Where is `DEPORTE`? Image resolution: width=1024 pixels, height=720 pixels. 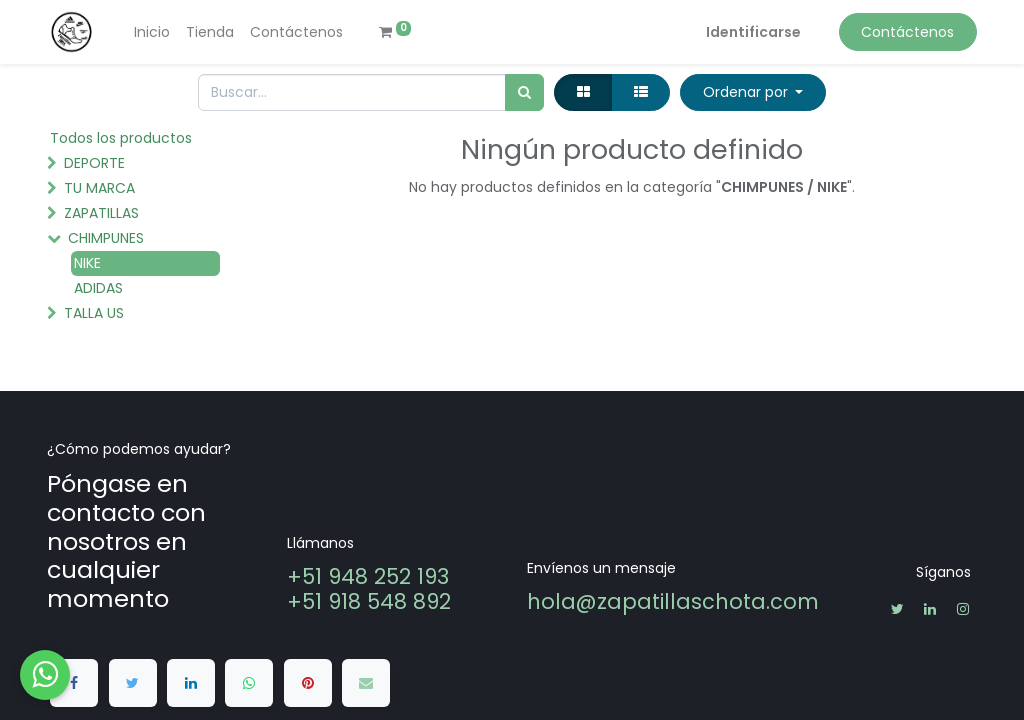 DEPORTE is located at coordinates (94, 163).